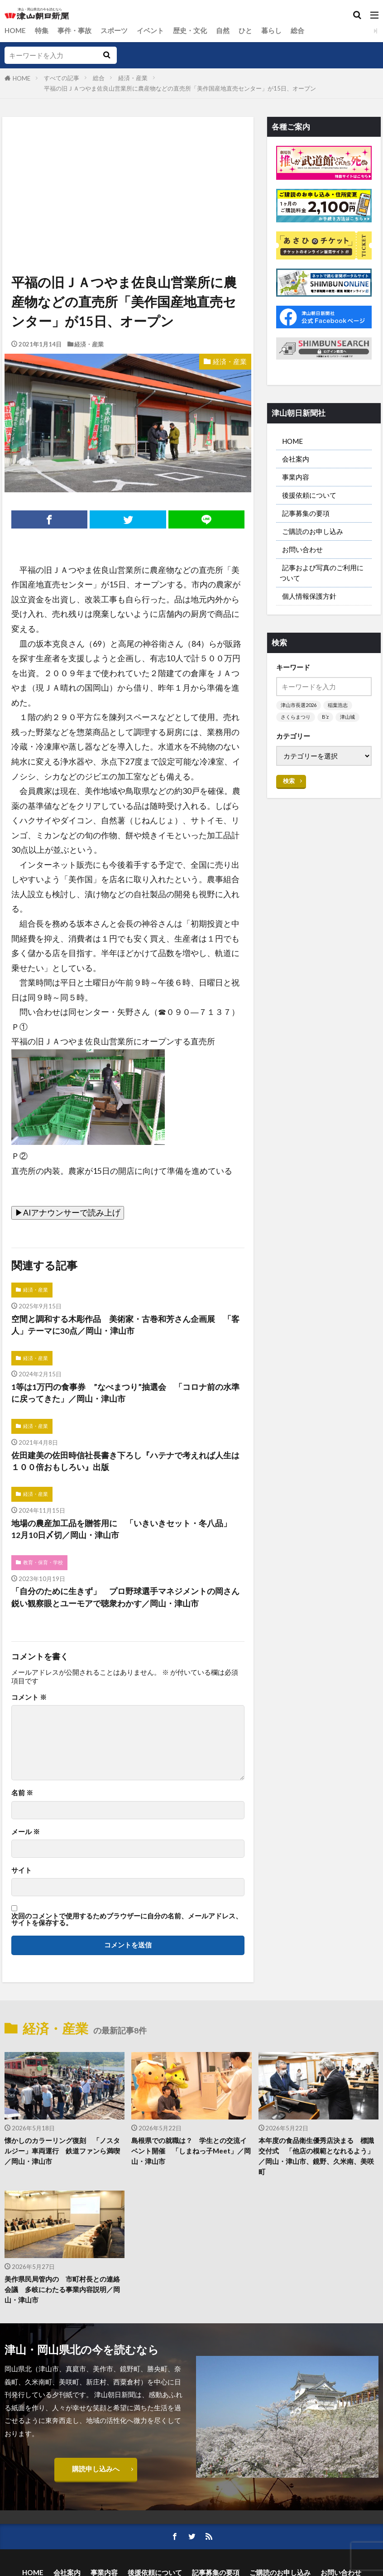 Image resolution: width=383 pixels, height=2576 pixels. Describe the element at coordinates (127, 158) in the screenshot. I see `[Advertisement]` at that location.